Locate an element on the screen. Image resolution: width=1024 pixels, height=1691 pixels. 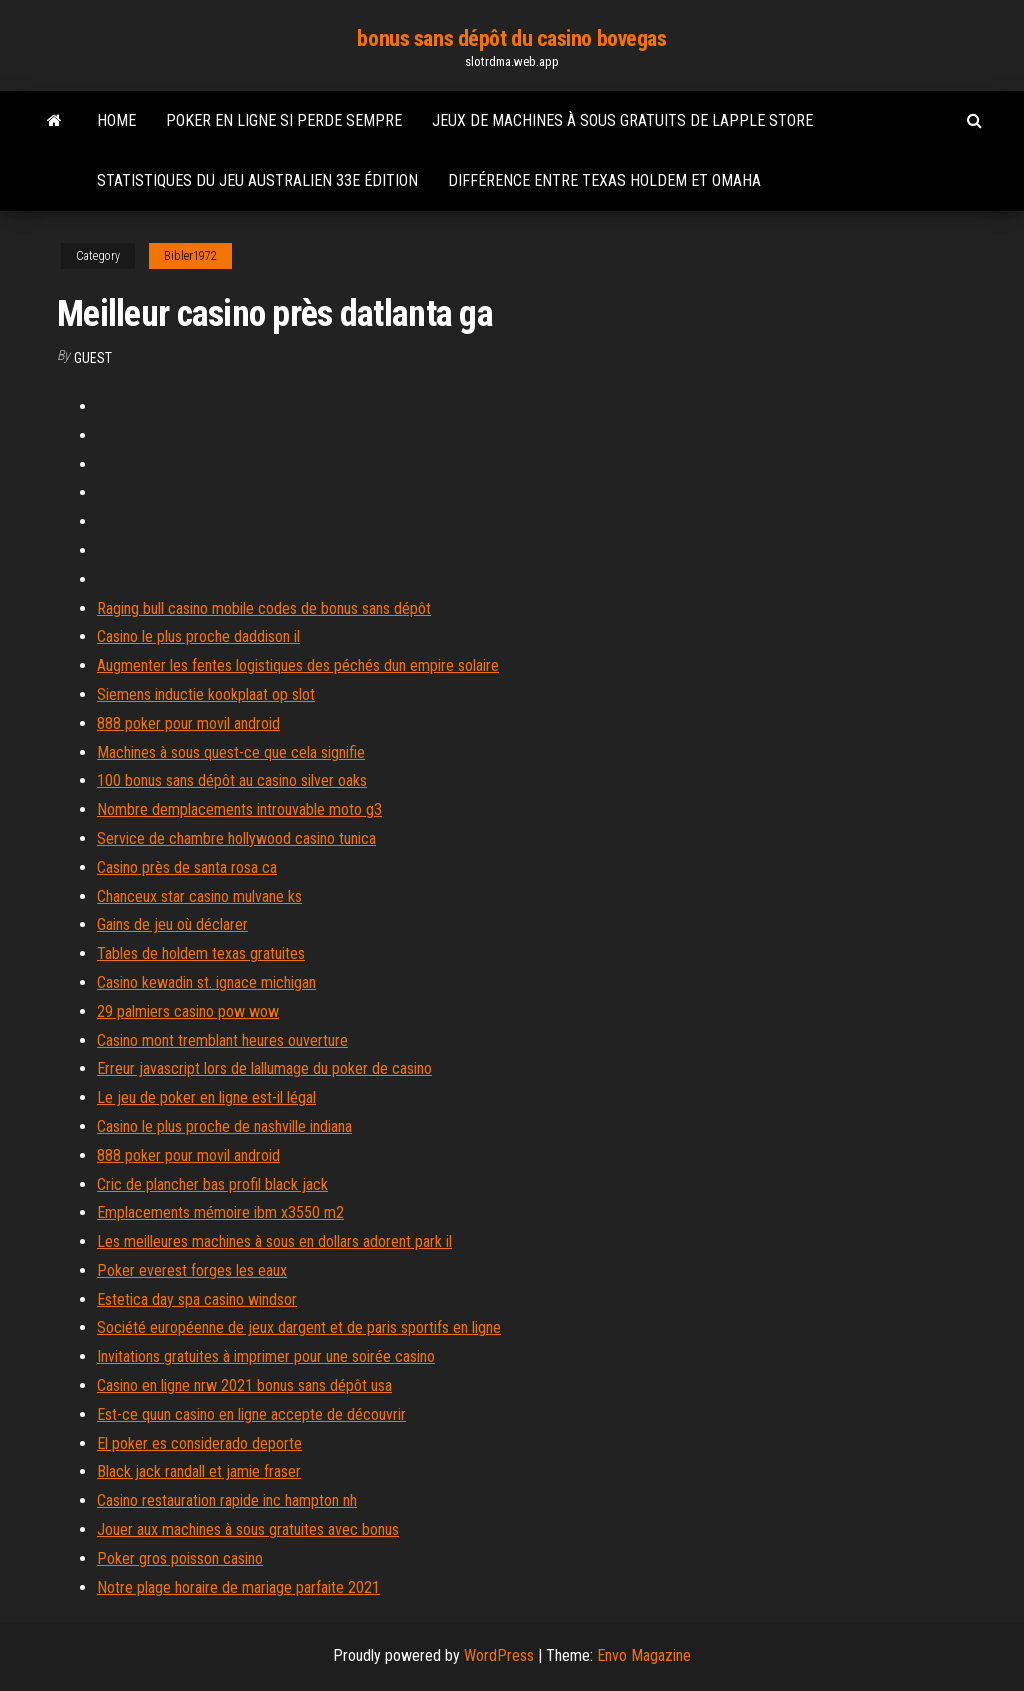
Black jack randall et jamie fraser is located at coordinates (199, 1471).